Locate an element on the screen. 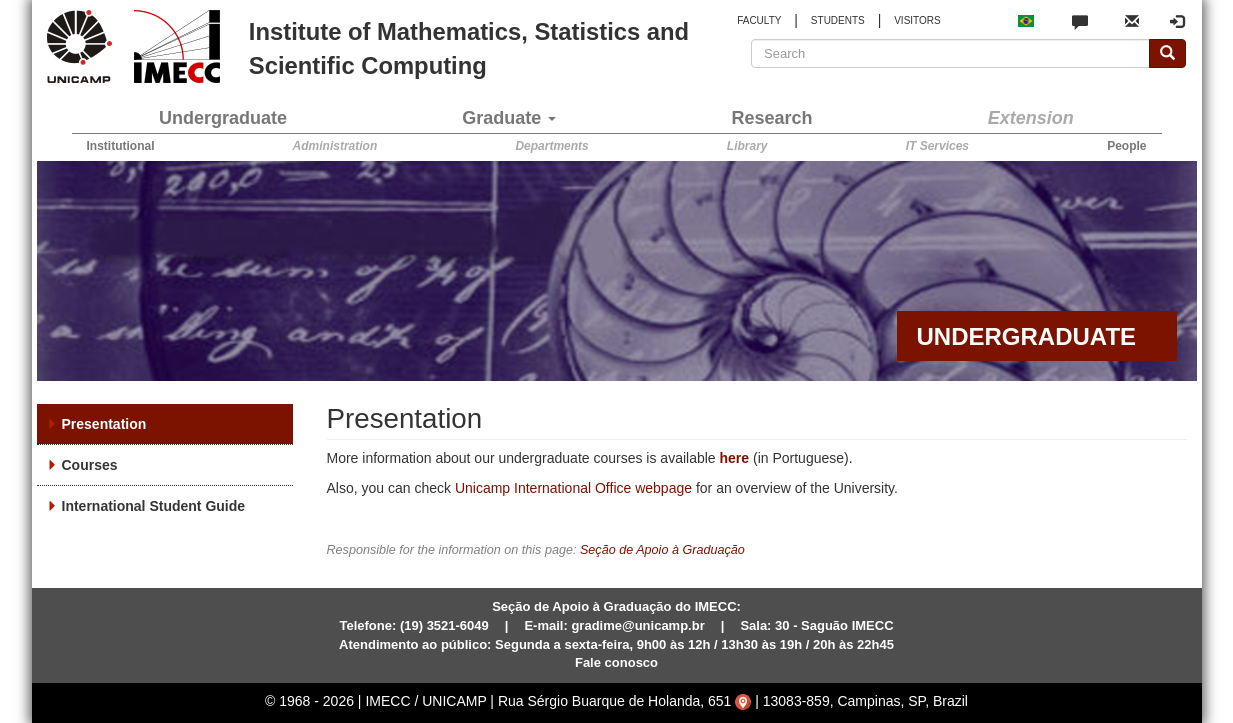 This screenshot has height=723, width=1233. Library is located at coordinates (747, 146).